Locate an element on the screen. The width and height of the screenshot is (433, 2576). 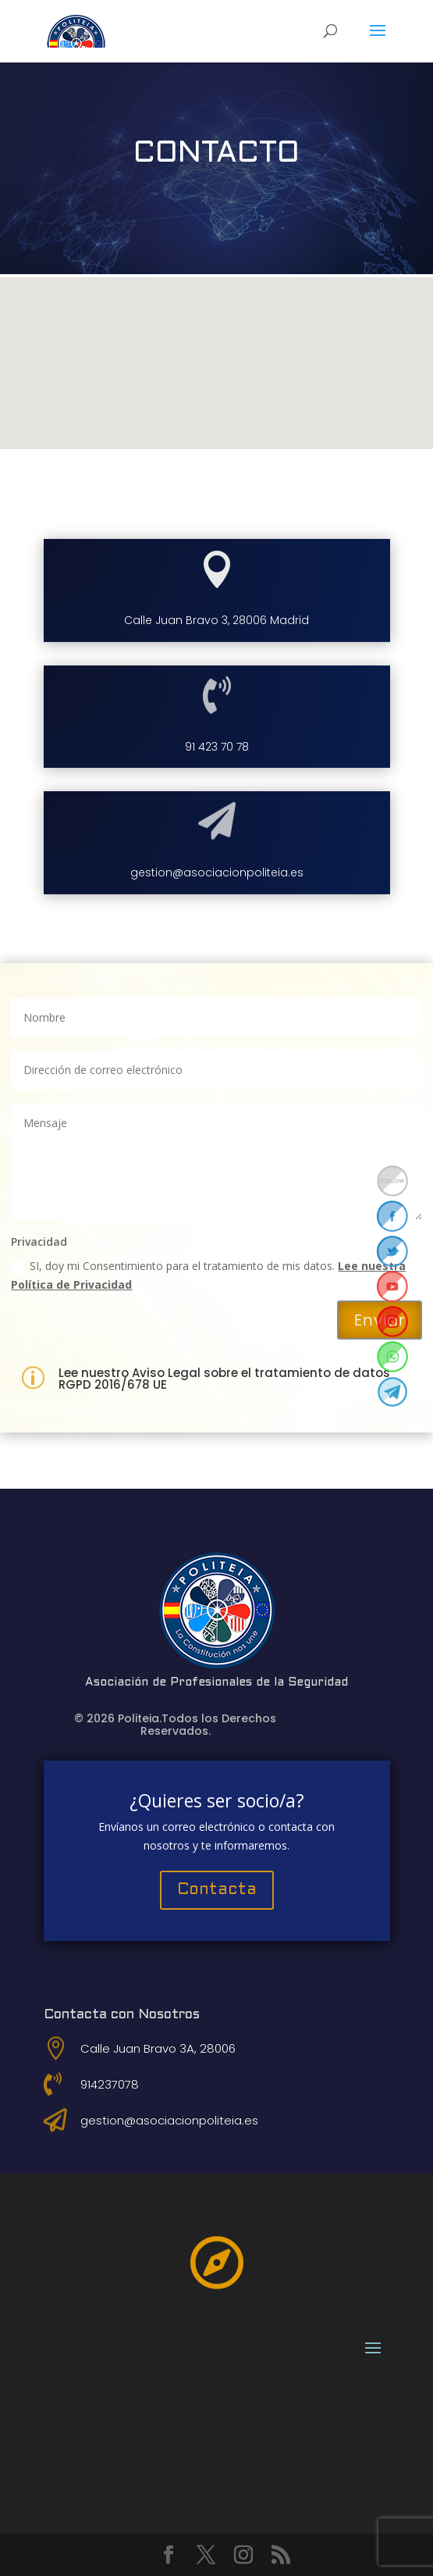
Lee nuestro Aviso Legal sobre el tratamiento de datos RGPD 2016/678 UE is located at coordinates (224, 1379).